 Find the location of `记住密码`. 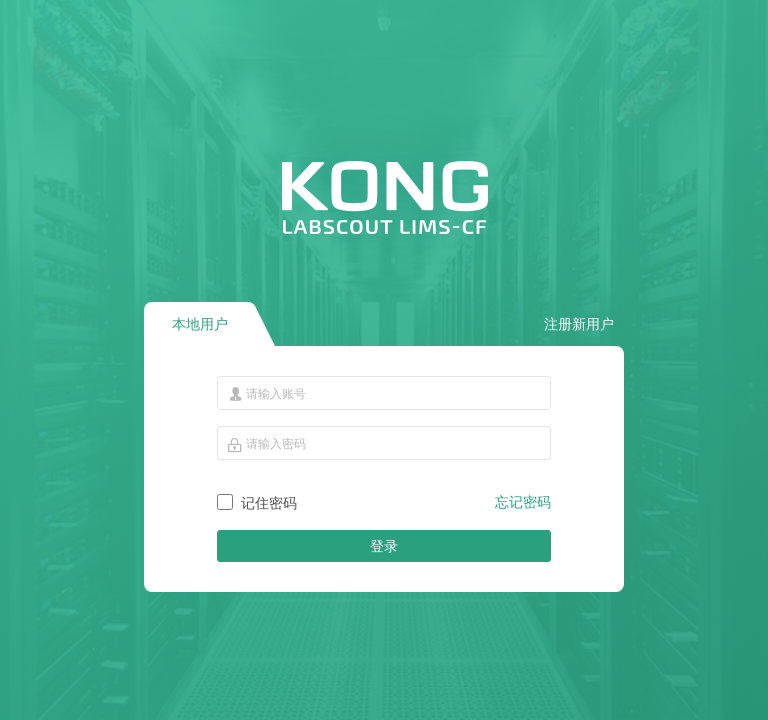

记住密码 is located at coordinates (269, 503).